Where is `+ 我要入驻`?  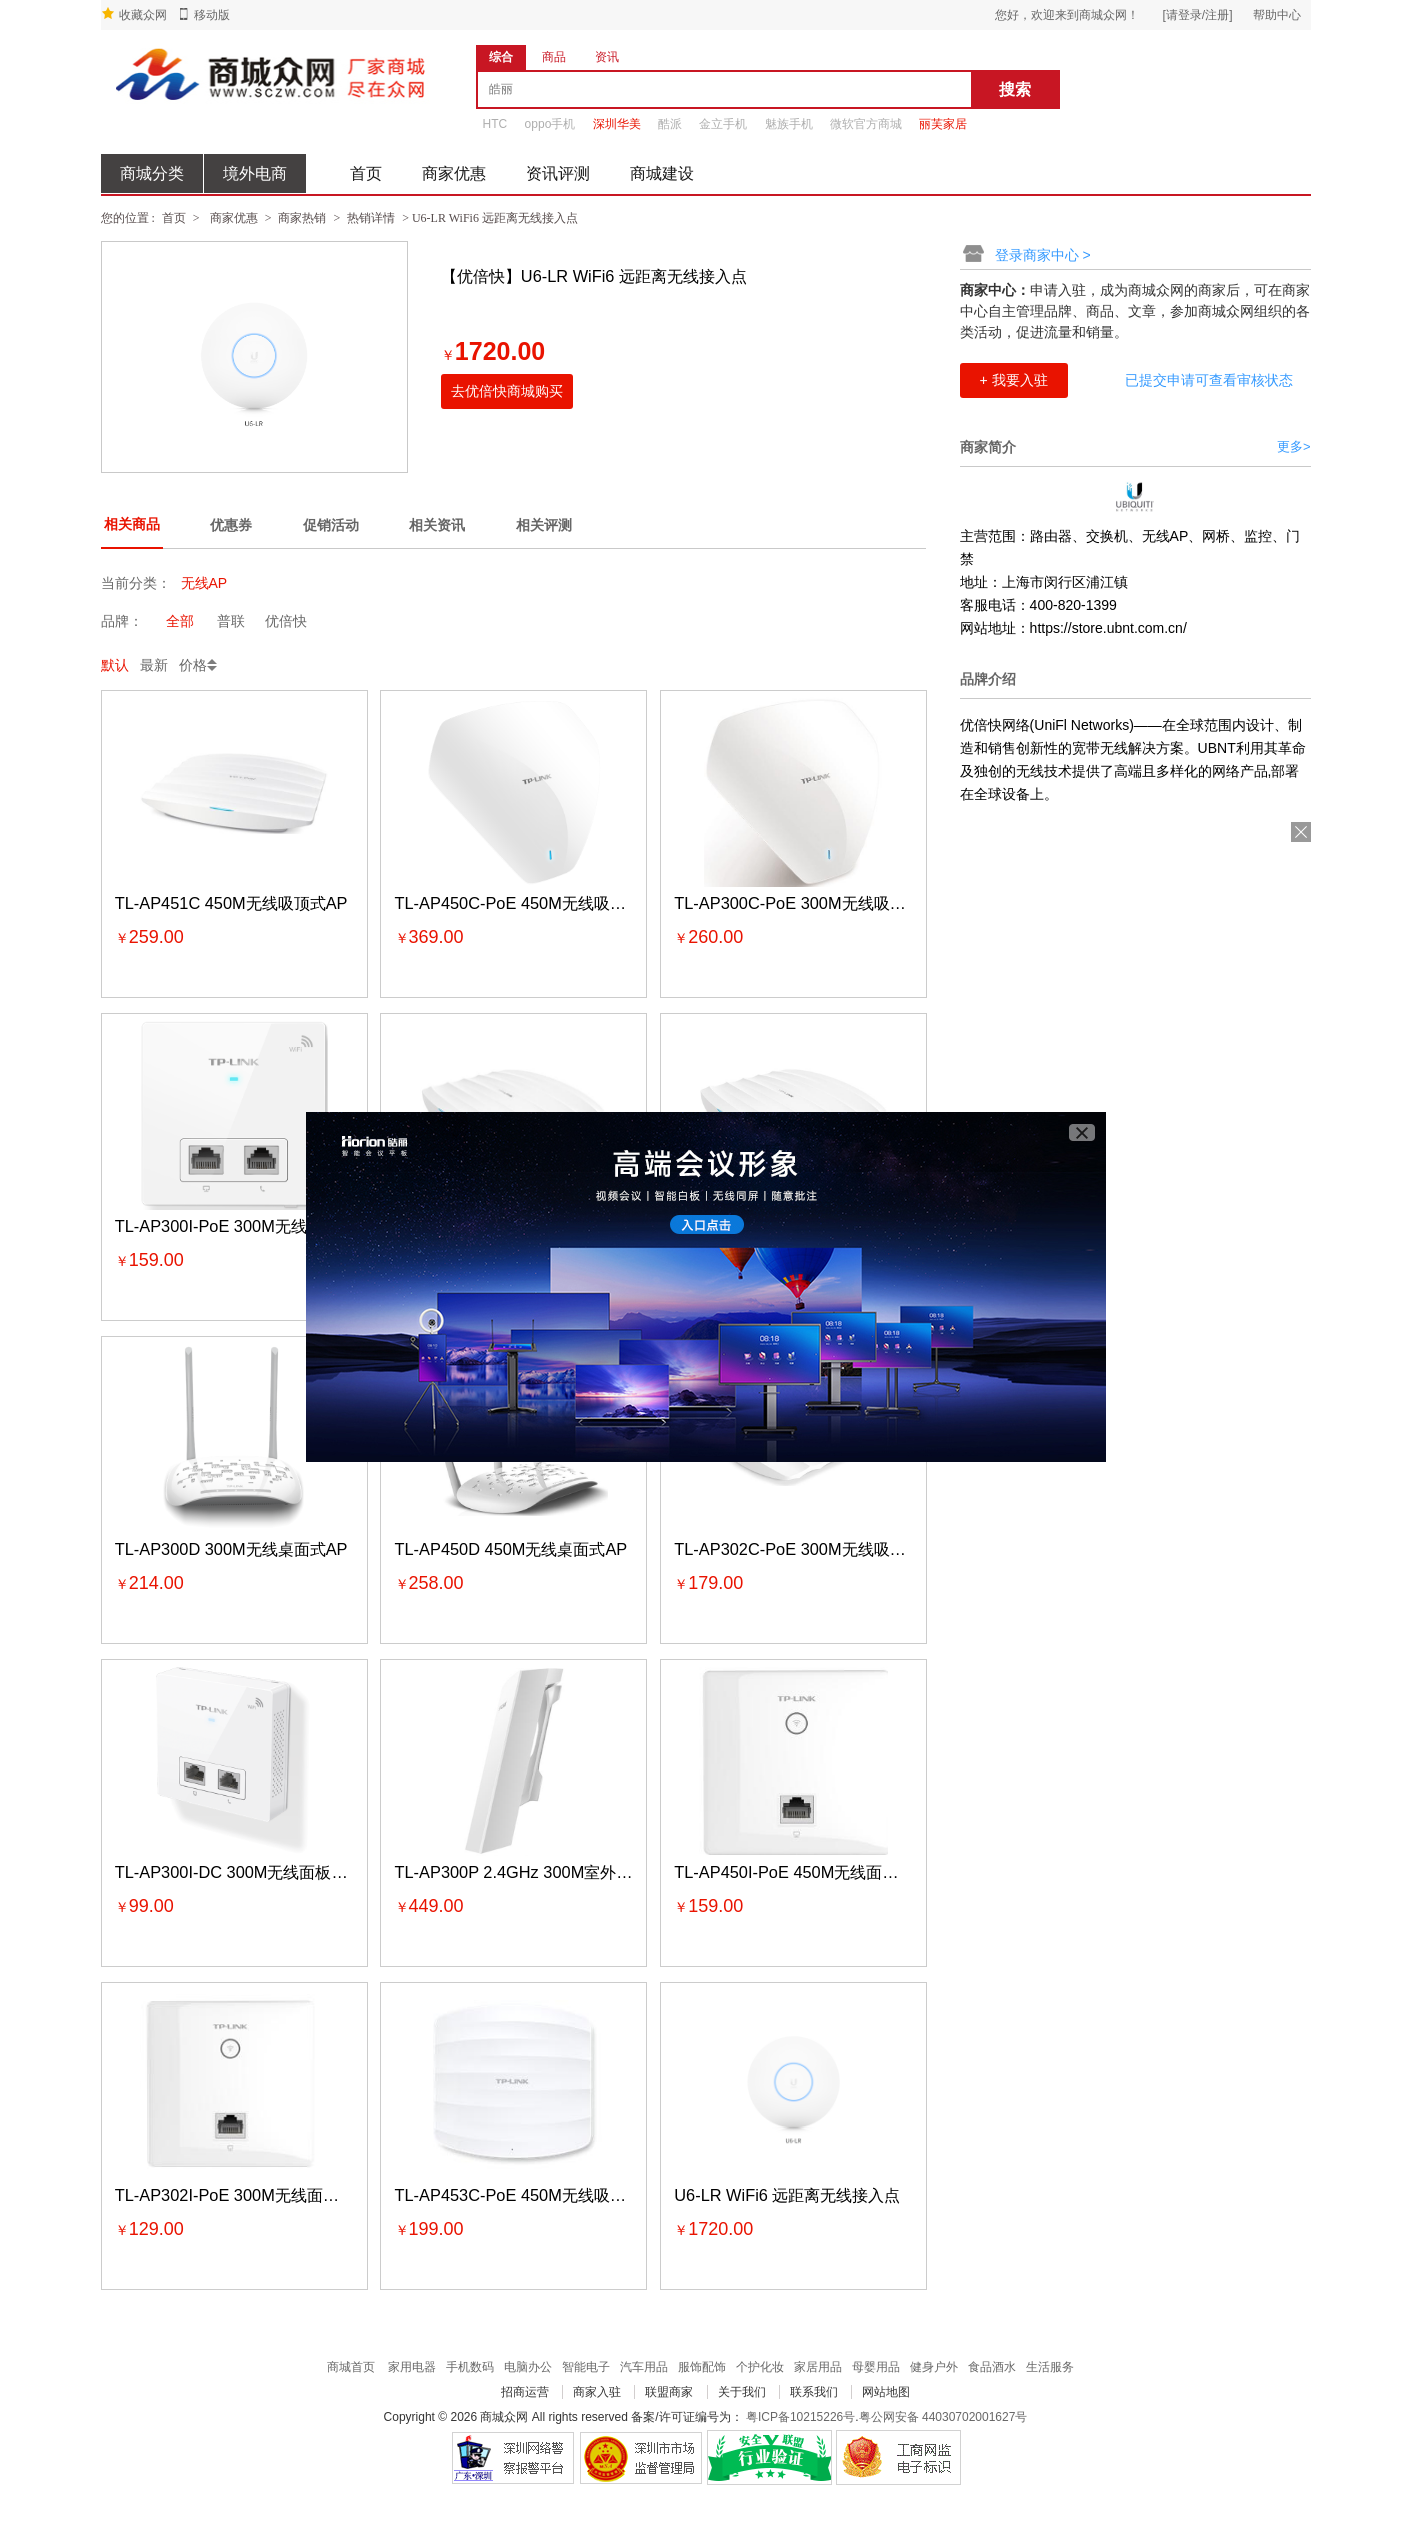
+ 我要入驻 is located at coordinates (1014, 380).